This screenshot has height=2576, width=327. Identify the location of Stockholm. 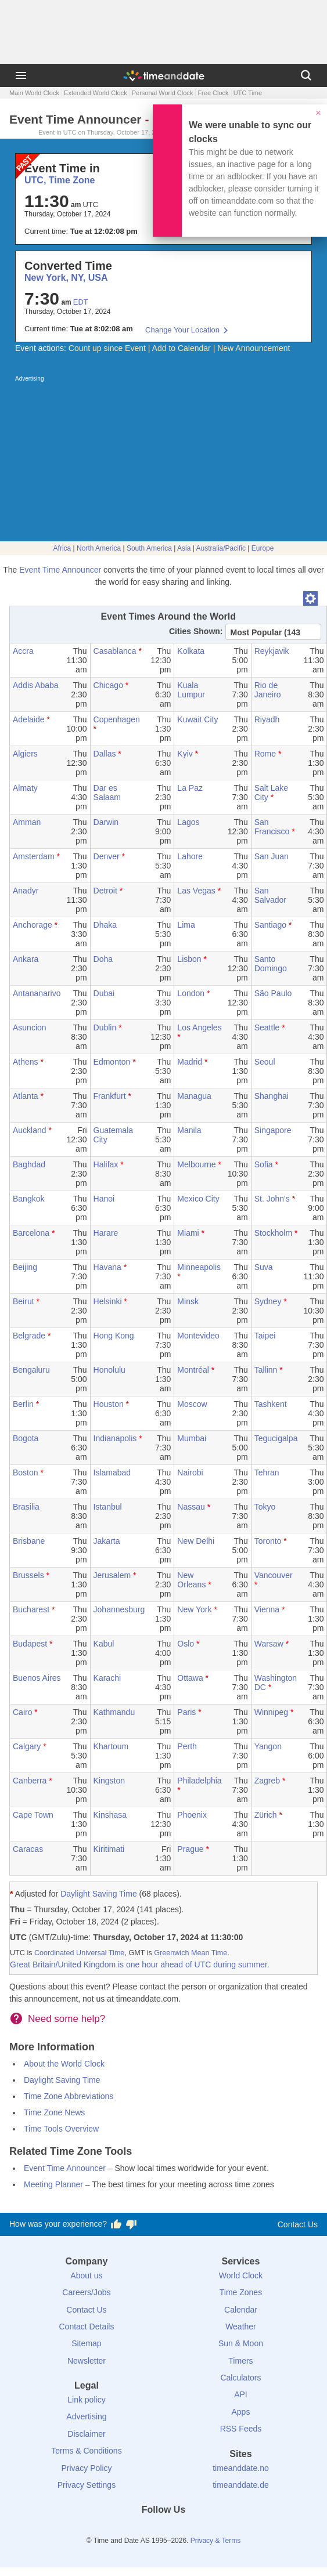
(273, 1233).